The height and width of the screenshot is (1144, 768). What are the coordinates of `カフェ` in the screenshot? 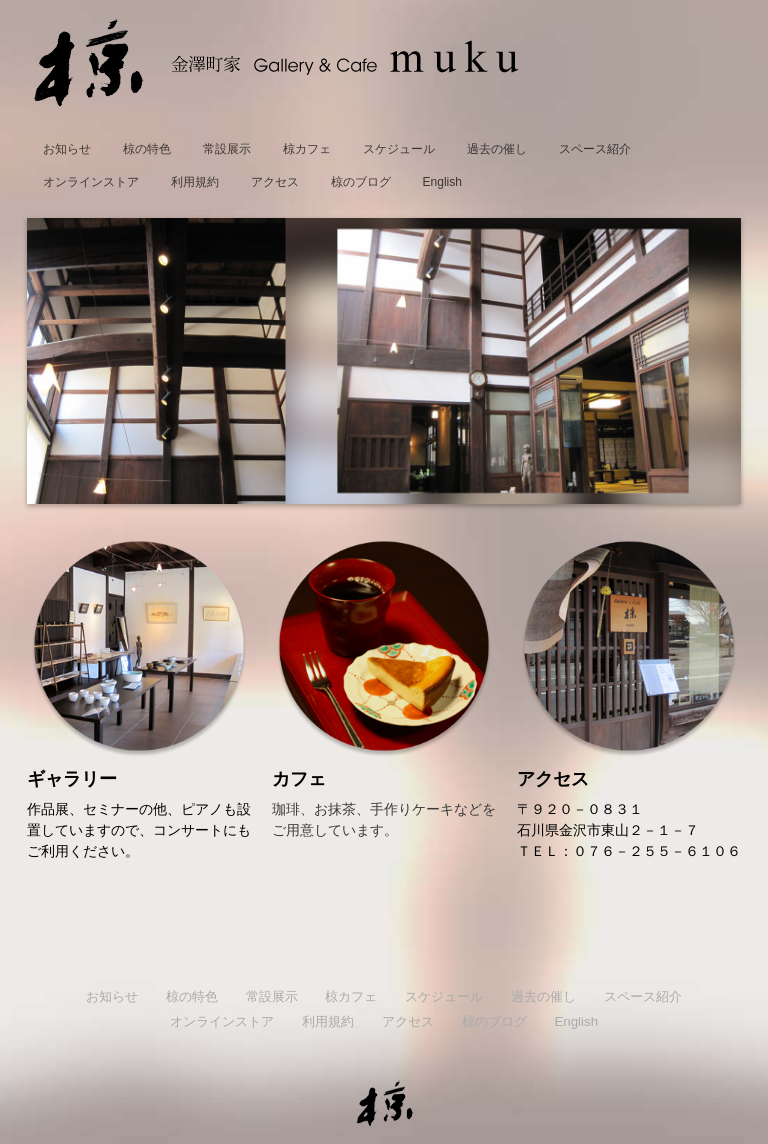 It's located at (299, 779).